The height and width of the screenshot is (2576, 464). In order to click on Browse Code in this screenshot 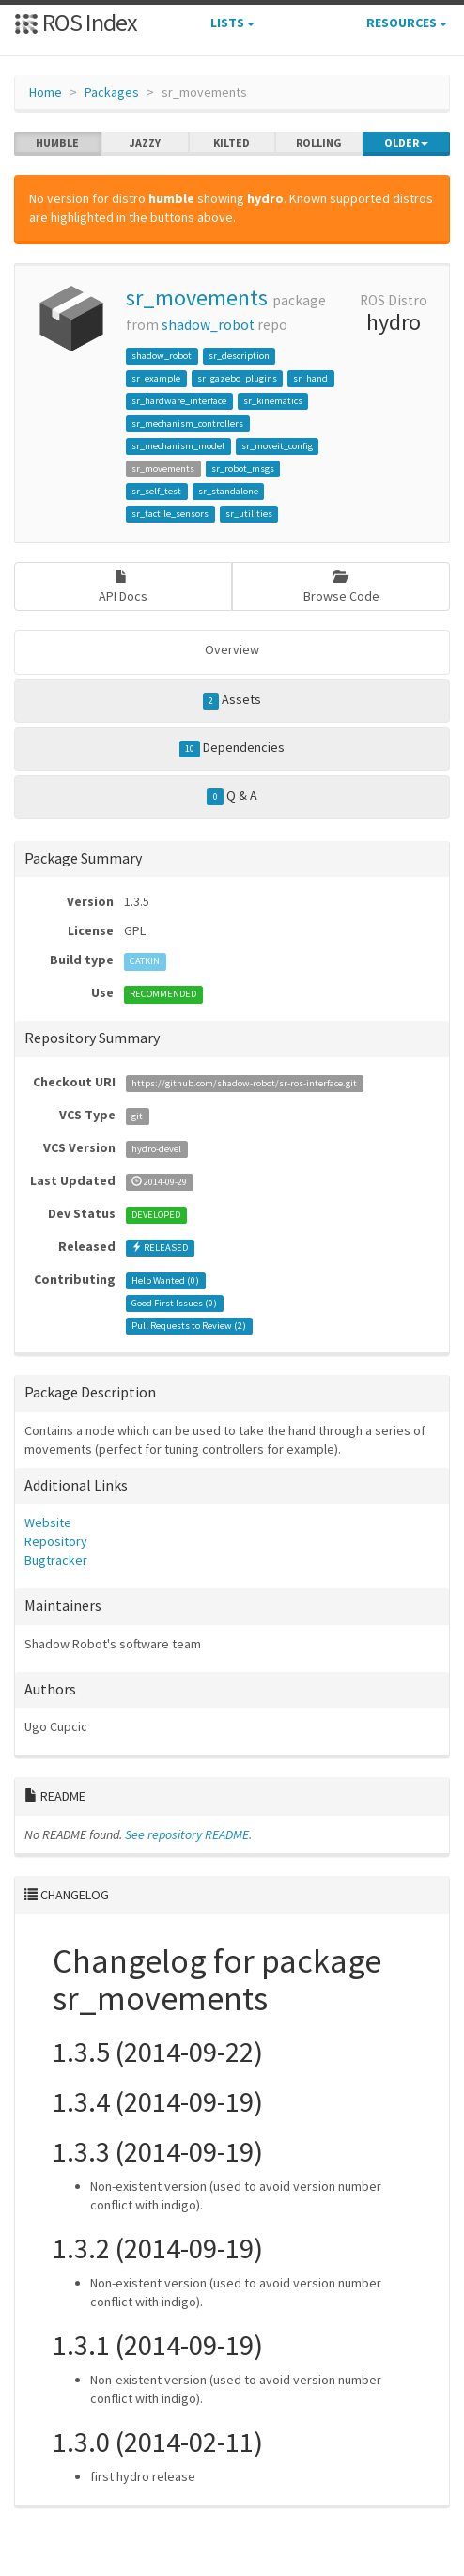, I will do `click(341, 587)`.